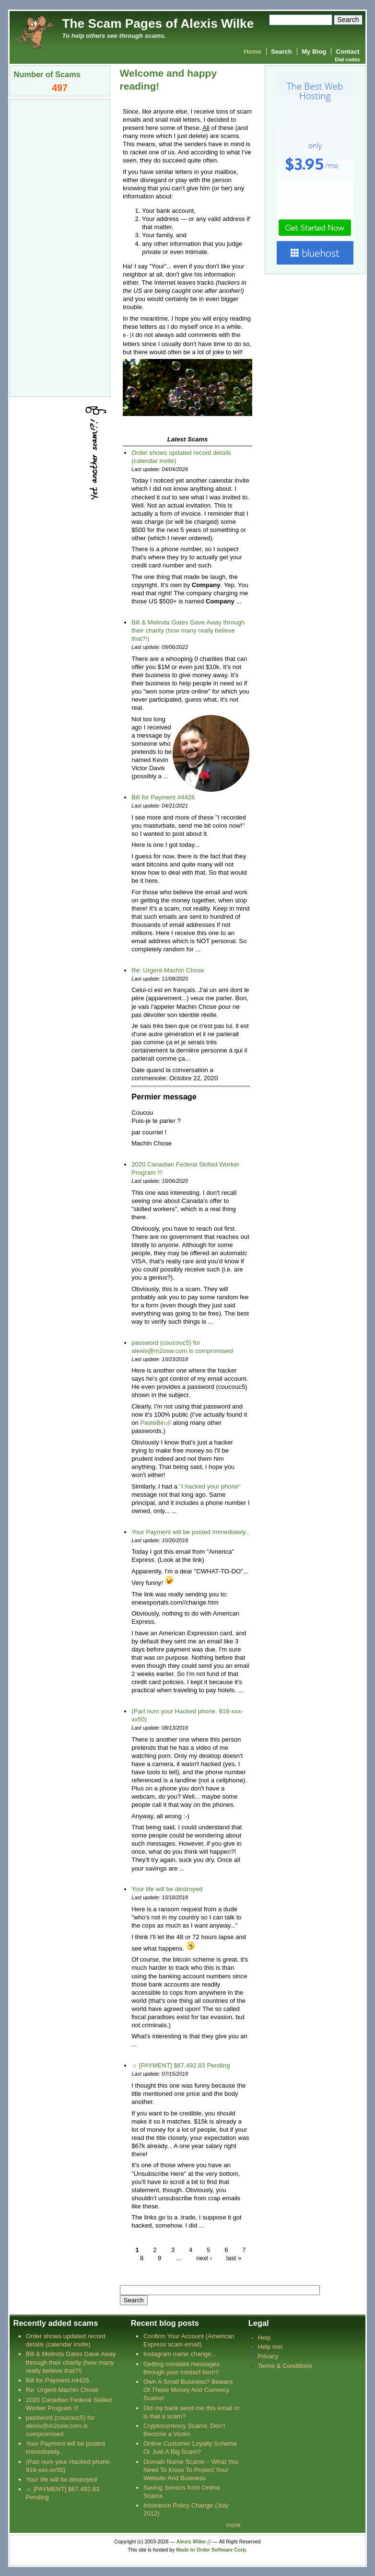 This screenshot has height=2576, width=375. Describe the element at coordinates (60, 247) in the screenshot. I see `[Advertisement]` at that location.